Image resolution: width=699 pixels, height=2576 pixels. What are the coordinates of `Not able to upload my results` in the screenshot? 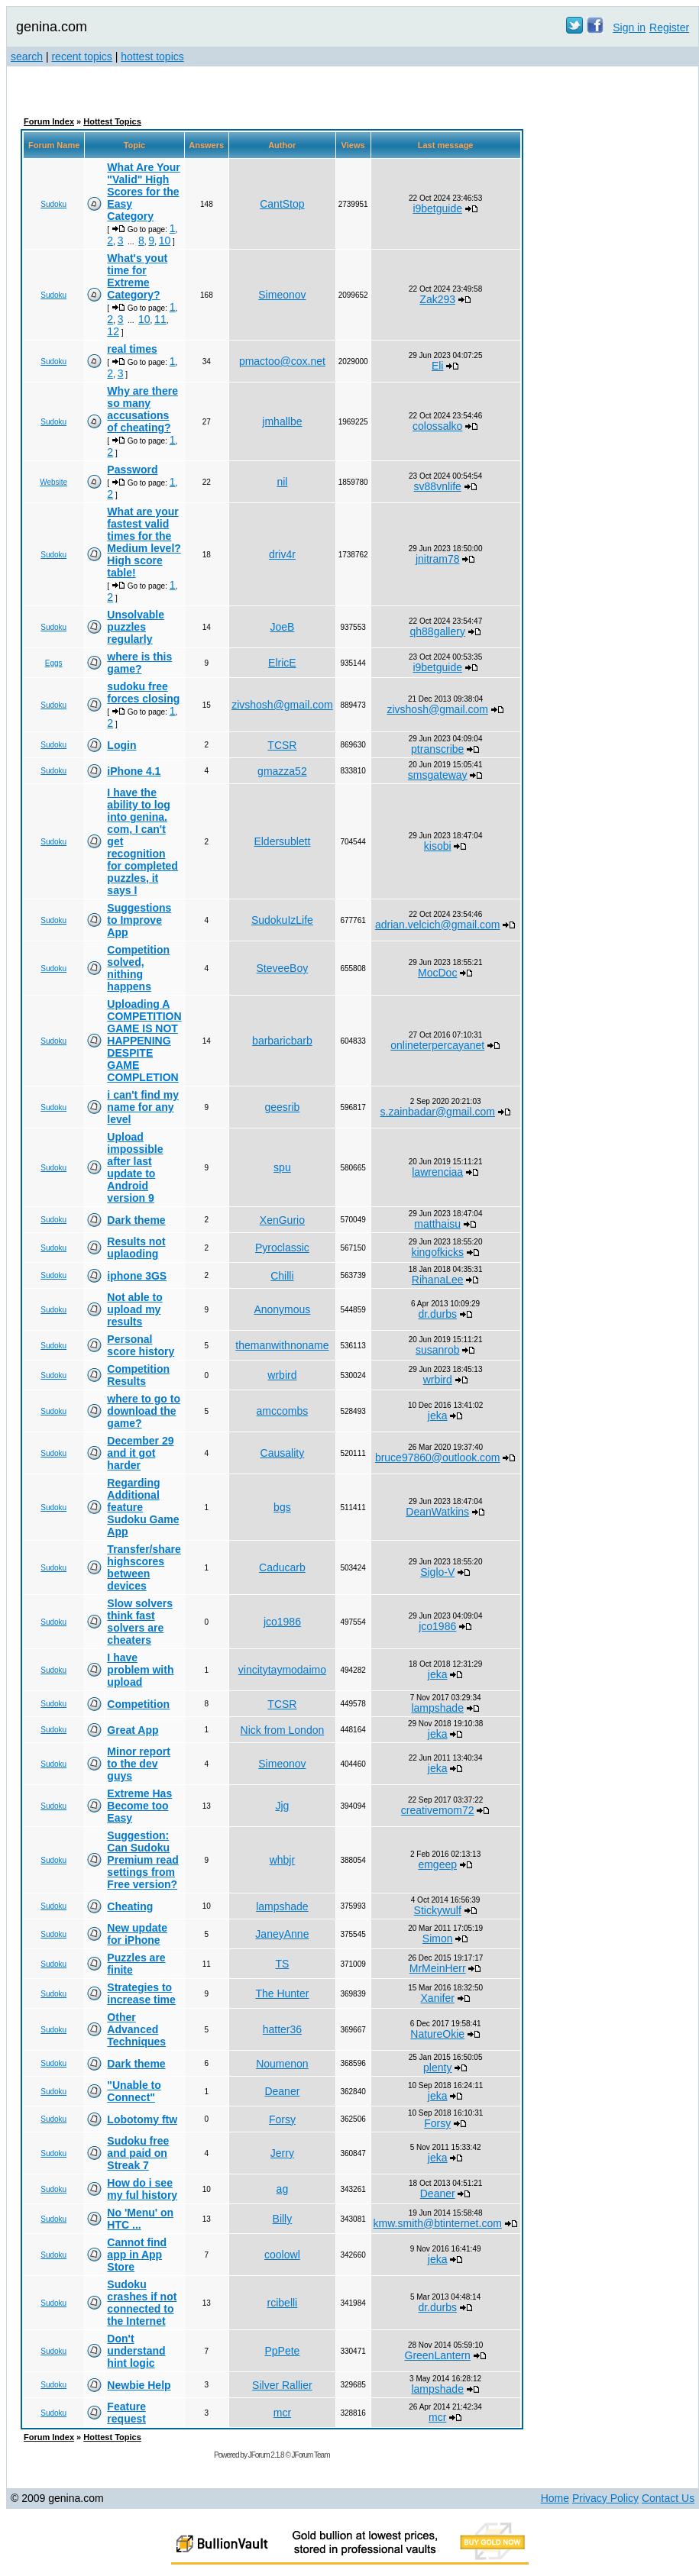 It's located at (134, 1309).